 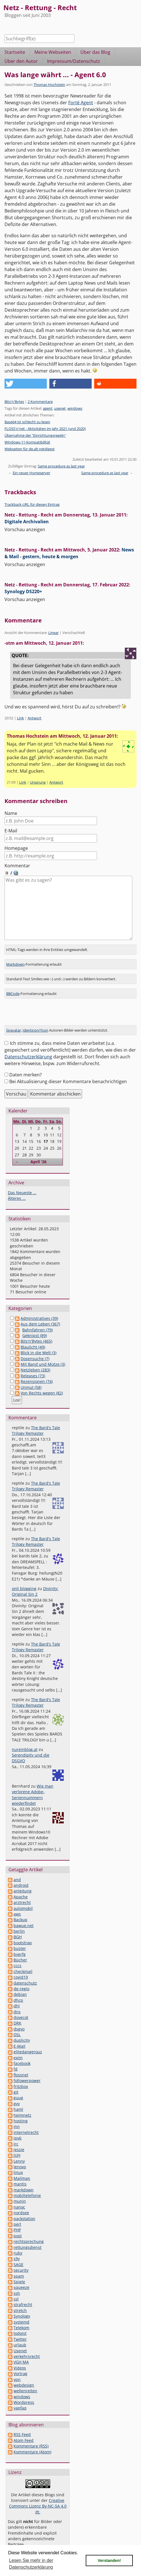 I want to click on irc, so click(x=16, y=2137).